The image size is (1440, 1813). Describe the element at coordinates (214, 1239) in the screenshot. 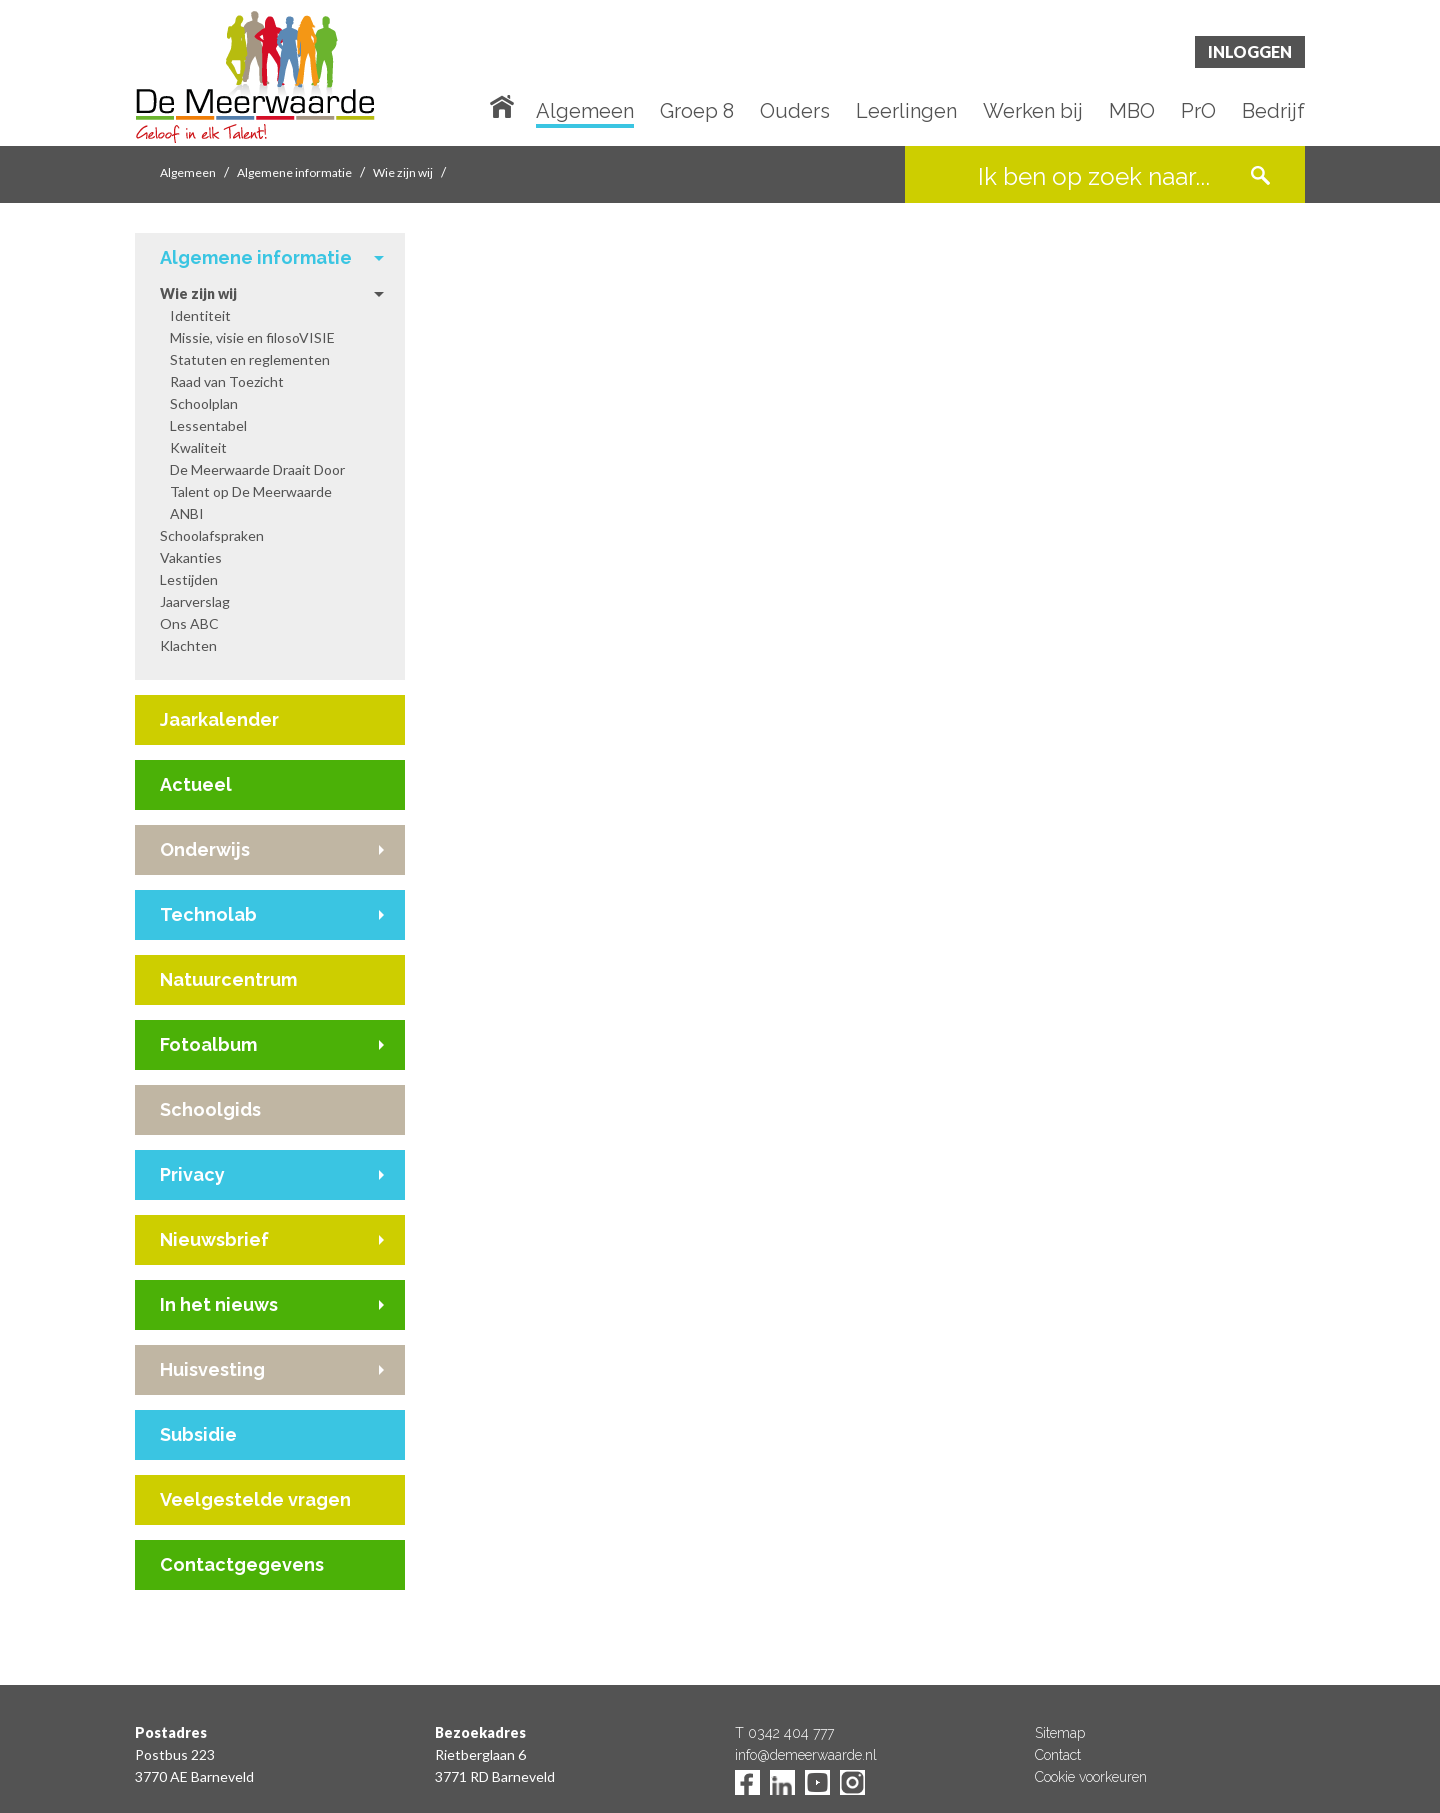

I see `Nieuwsbrief` at that location.